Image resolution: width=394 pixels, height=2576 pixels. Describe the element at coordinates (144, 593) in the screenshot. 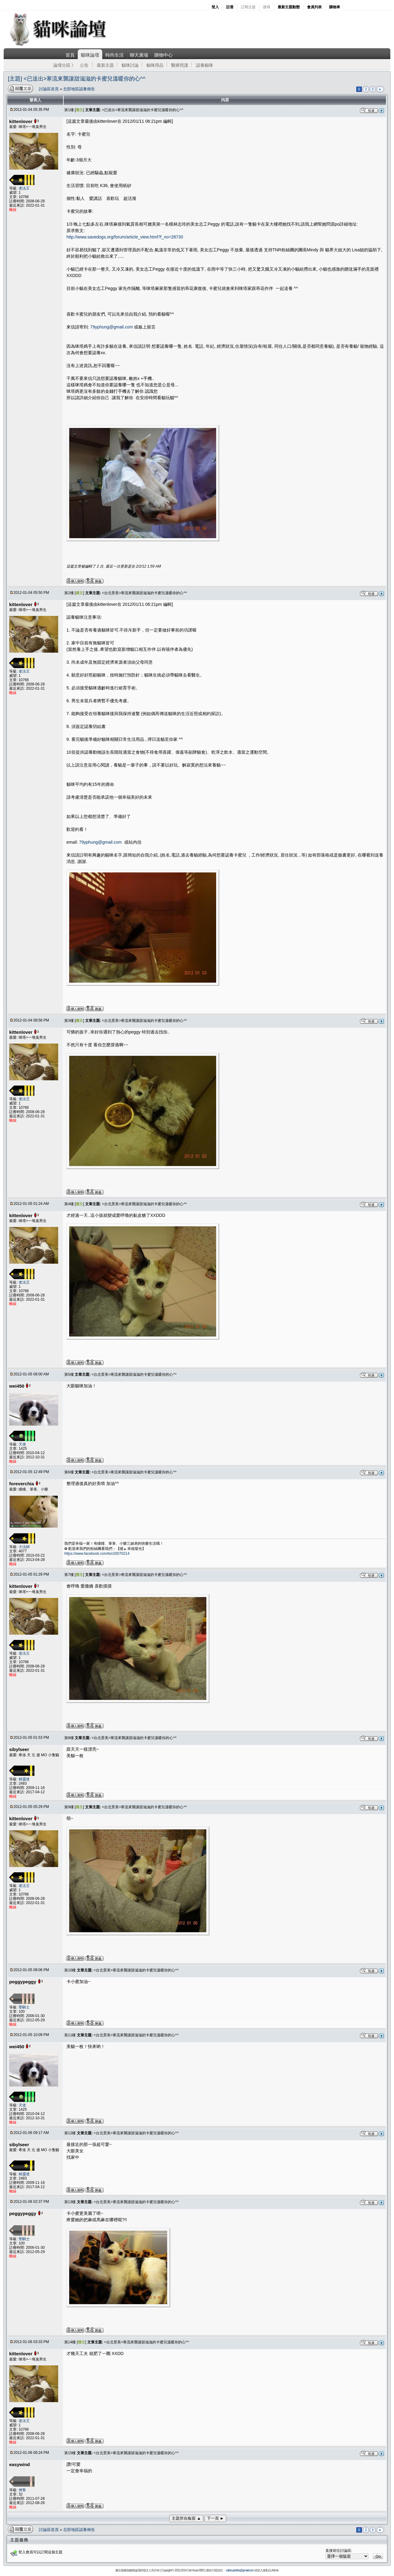

I see `<台北景美>寒流來襲讓甜滋滋的卡蜜兒溫暖你的心^^` at that location.